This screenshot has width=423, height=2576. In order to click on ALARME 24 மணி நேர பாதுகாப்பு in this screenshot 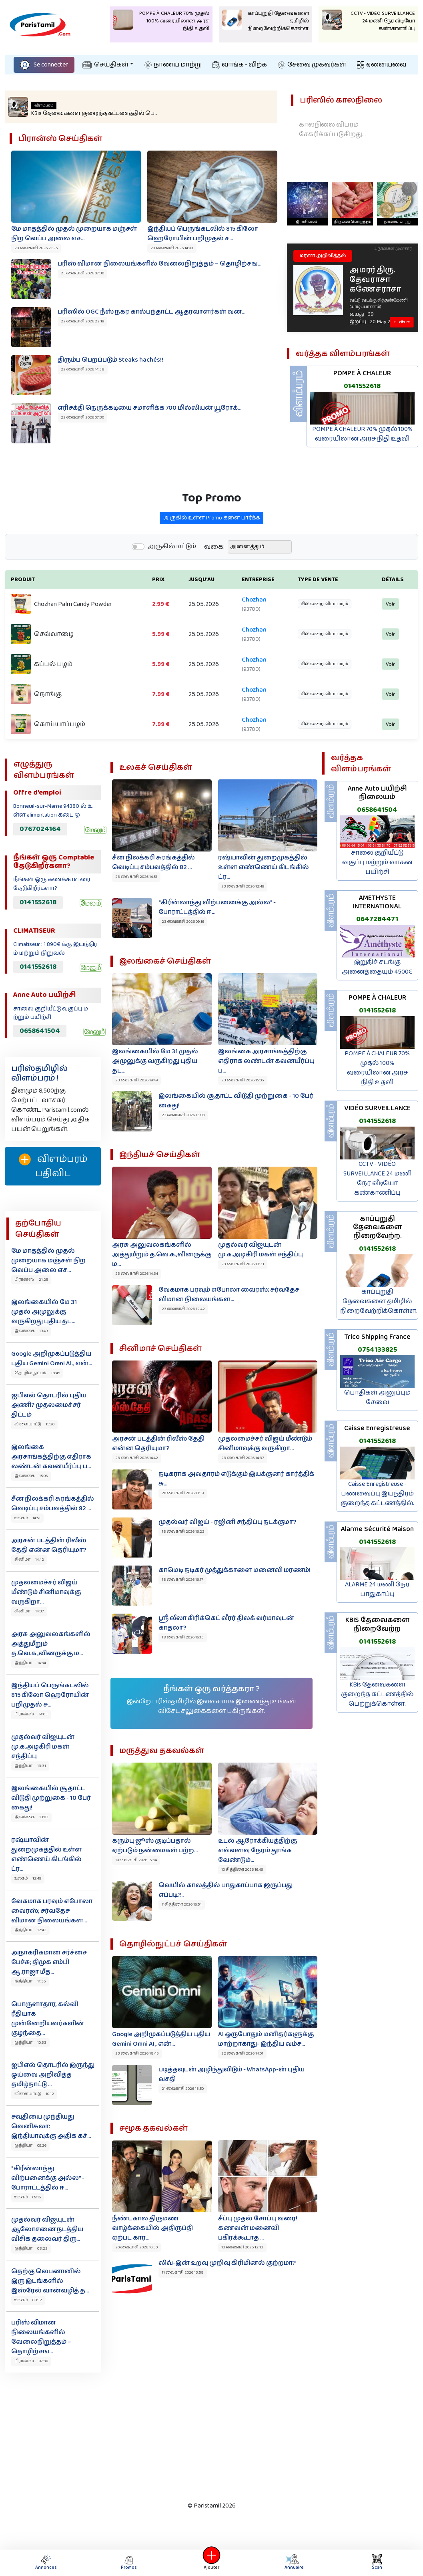, I will do `click(377, 1589)`.